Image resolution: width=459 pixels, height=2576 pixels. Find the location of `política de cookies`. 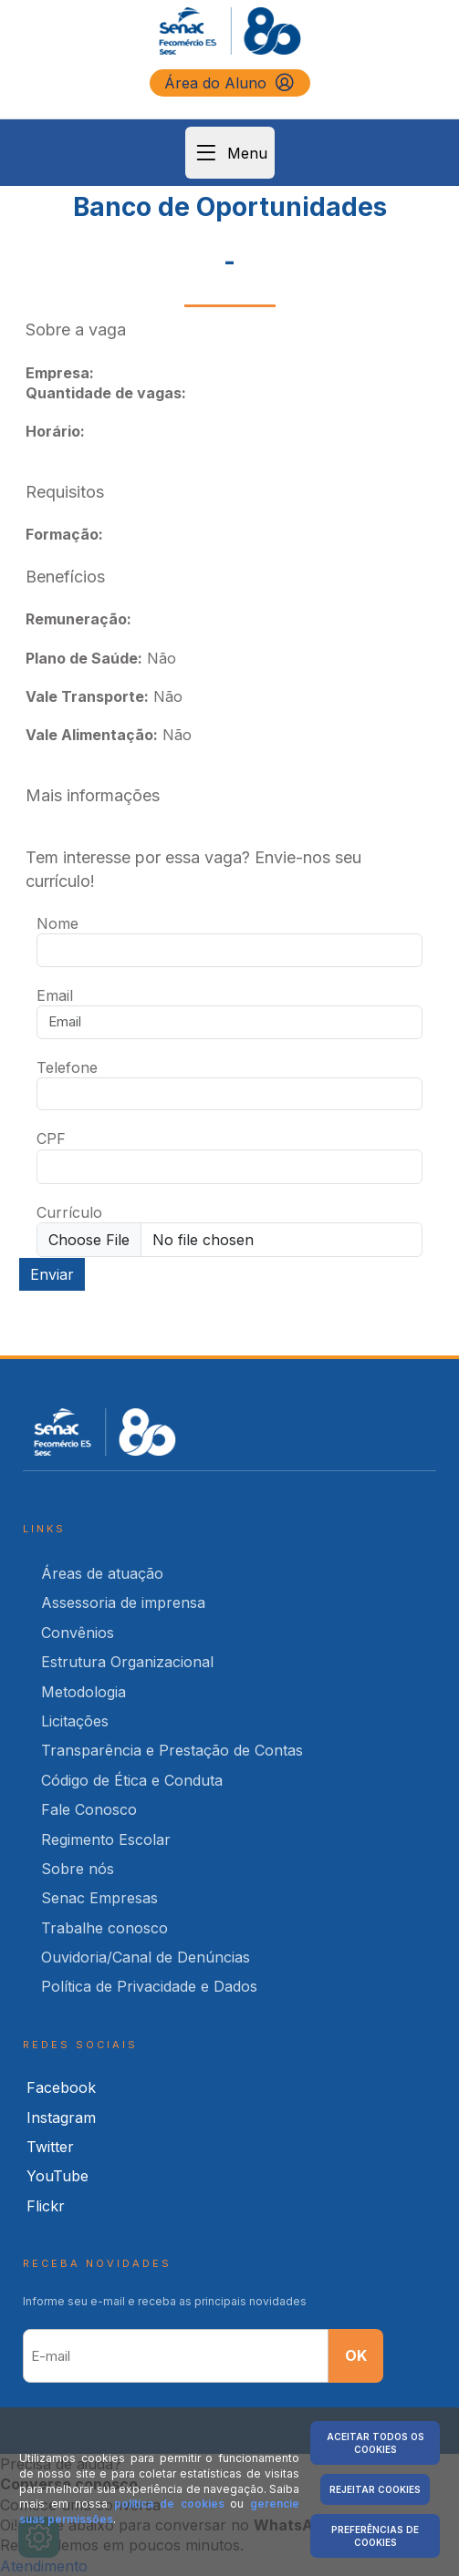

política de cookies is located at coordinates (169, 2503).